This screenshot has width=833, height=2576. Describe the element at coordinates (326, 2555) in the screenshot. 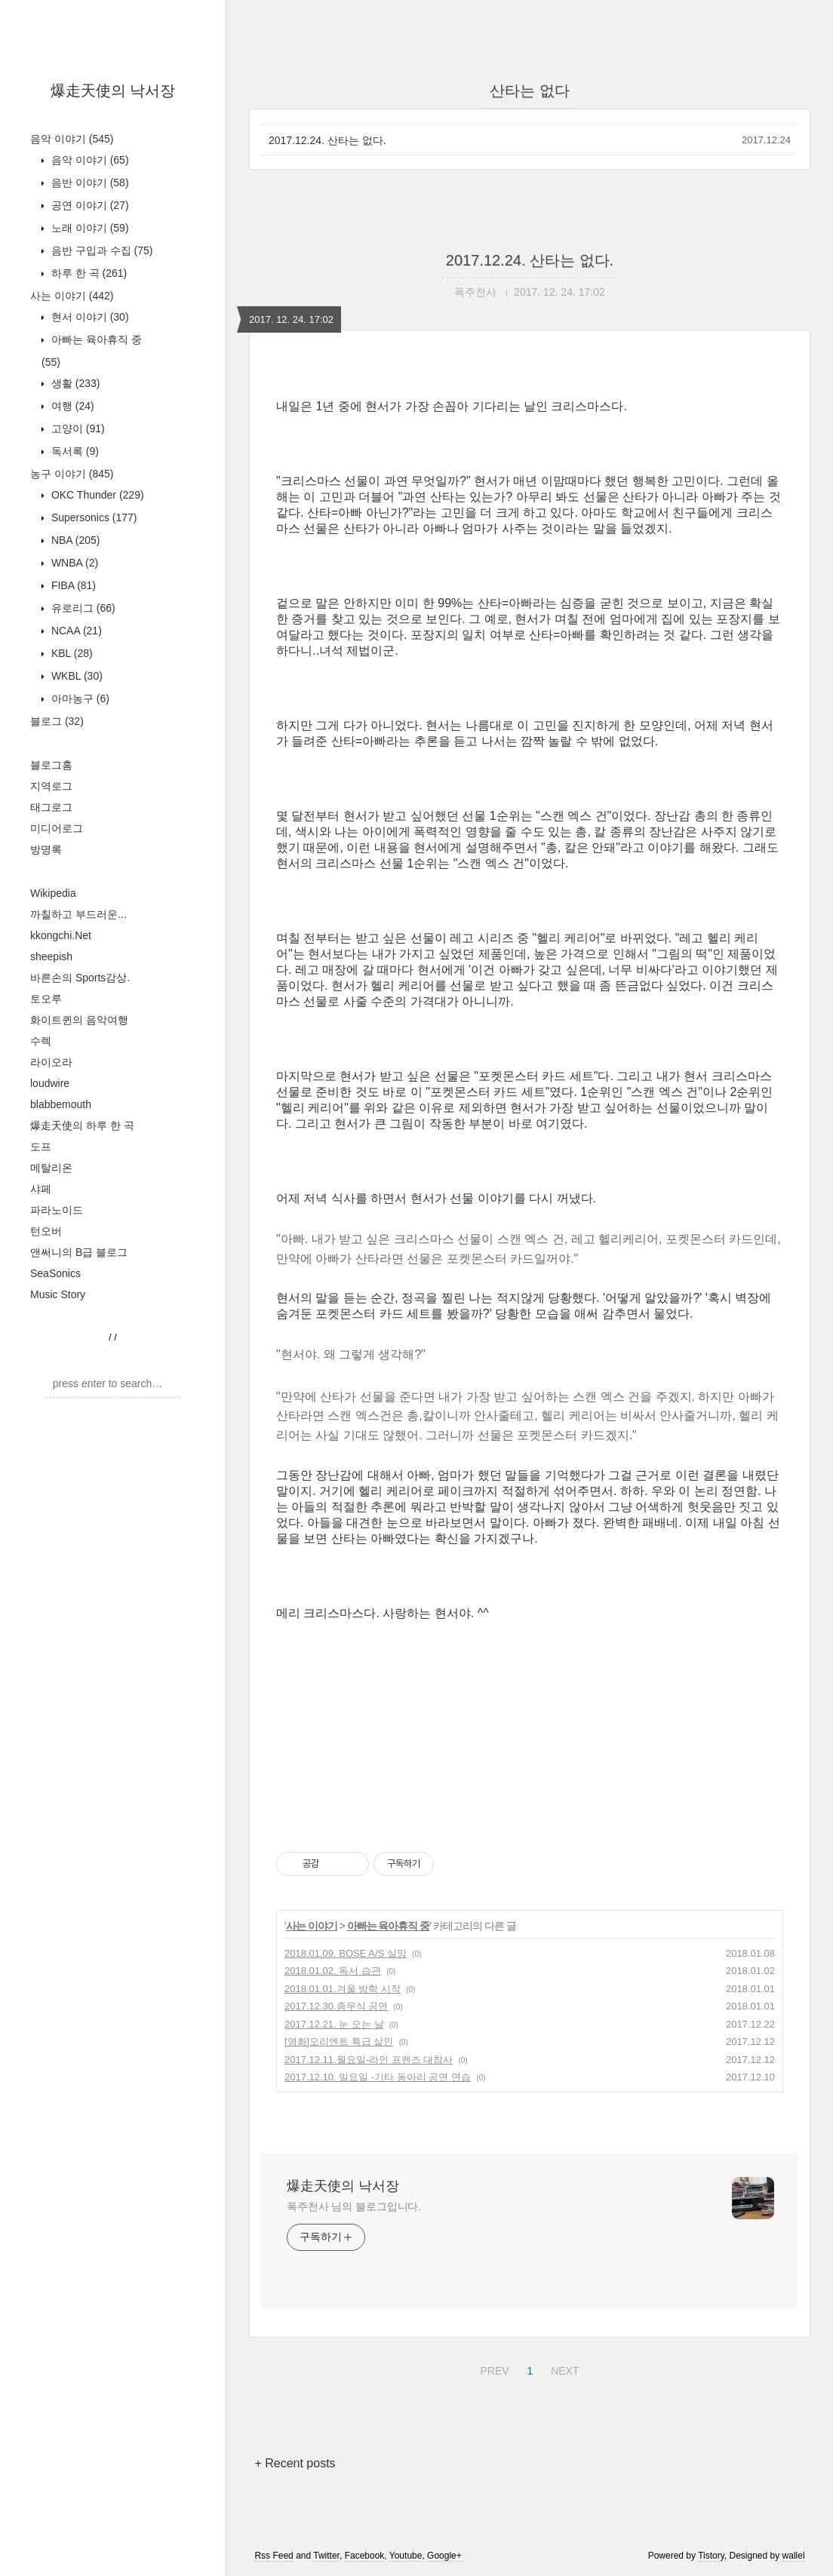

I see `Twitter` at that location.